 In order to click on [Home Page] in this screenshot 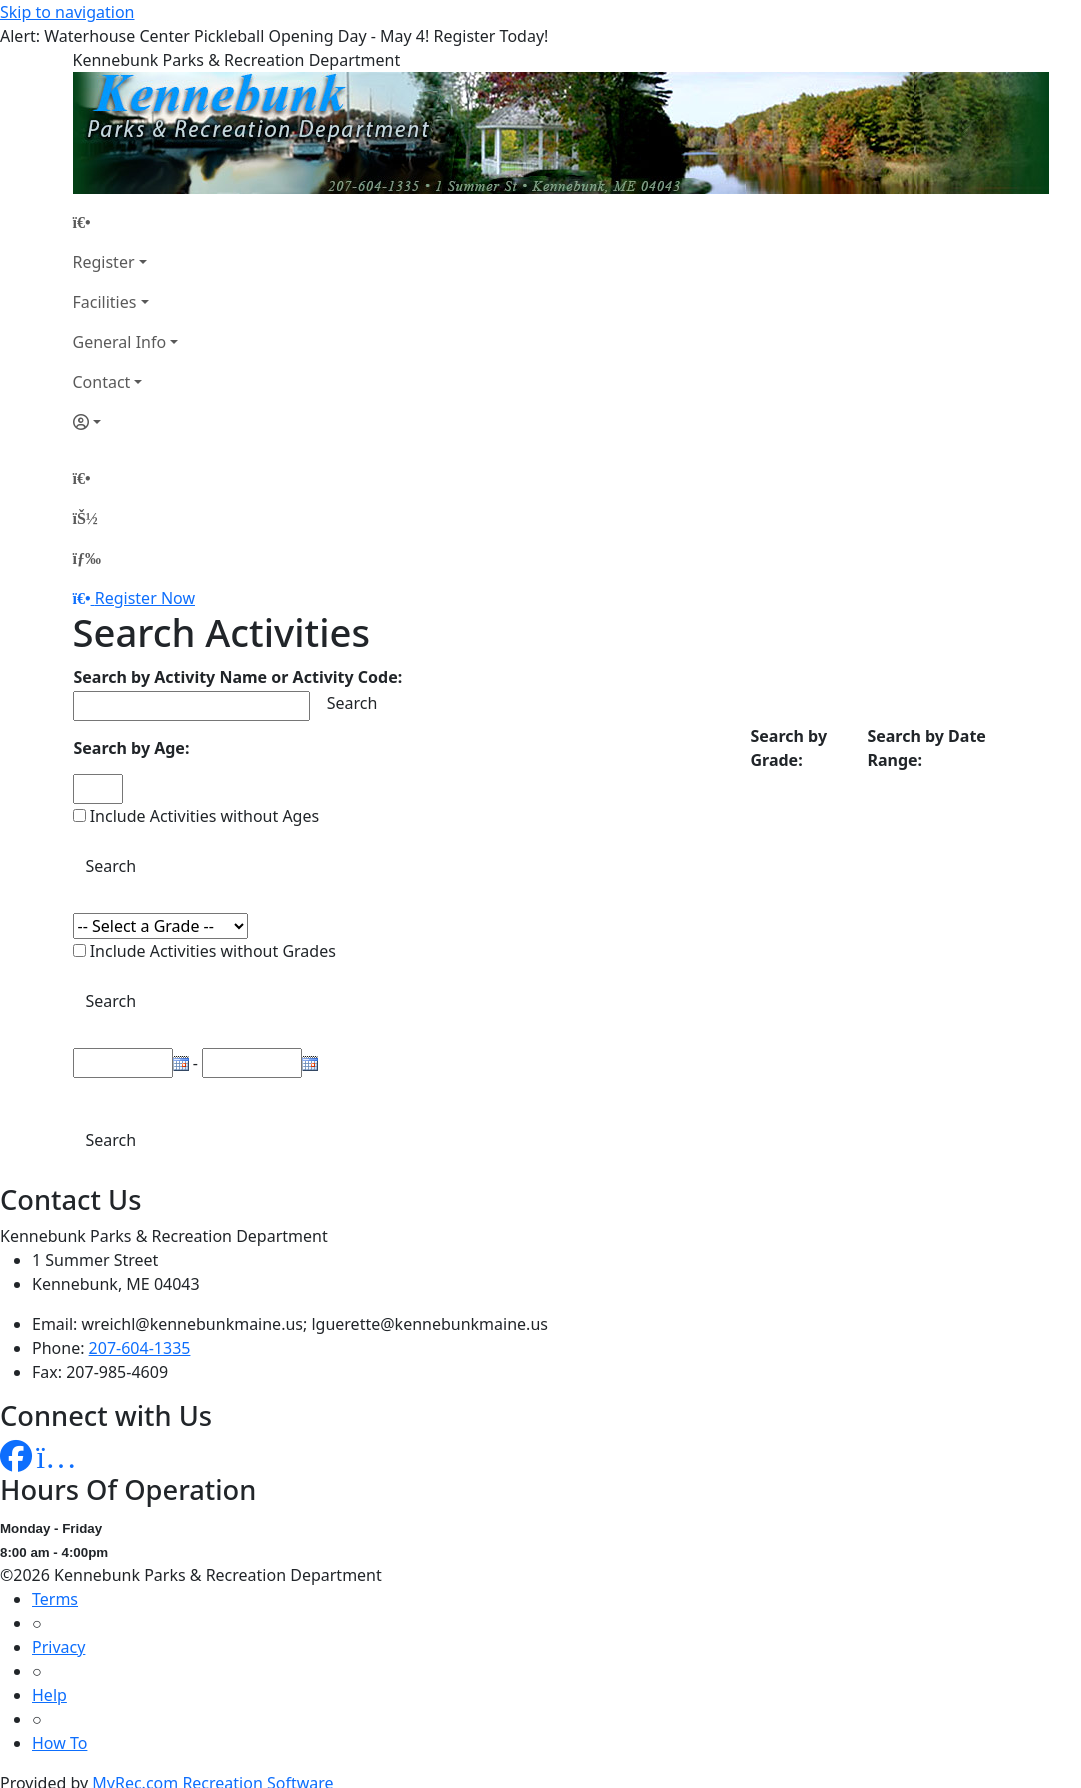, I will do `click(126, 222)`.